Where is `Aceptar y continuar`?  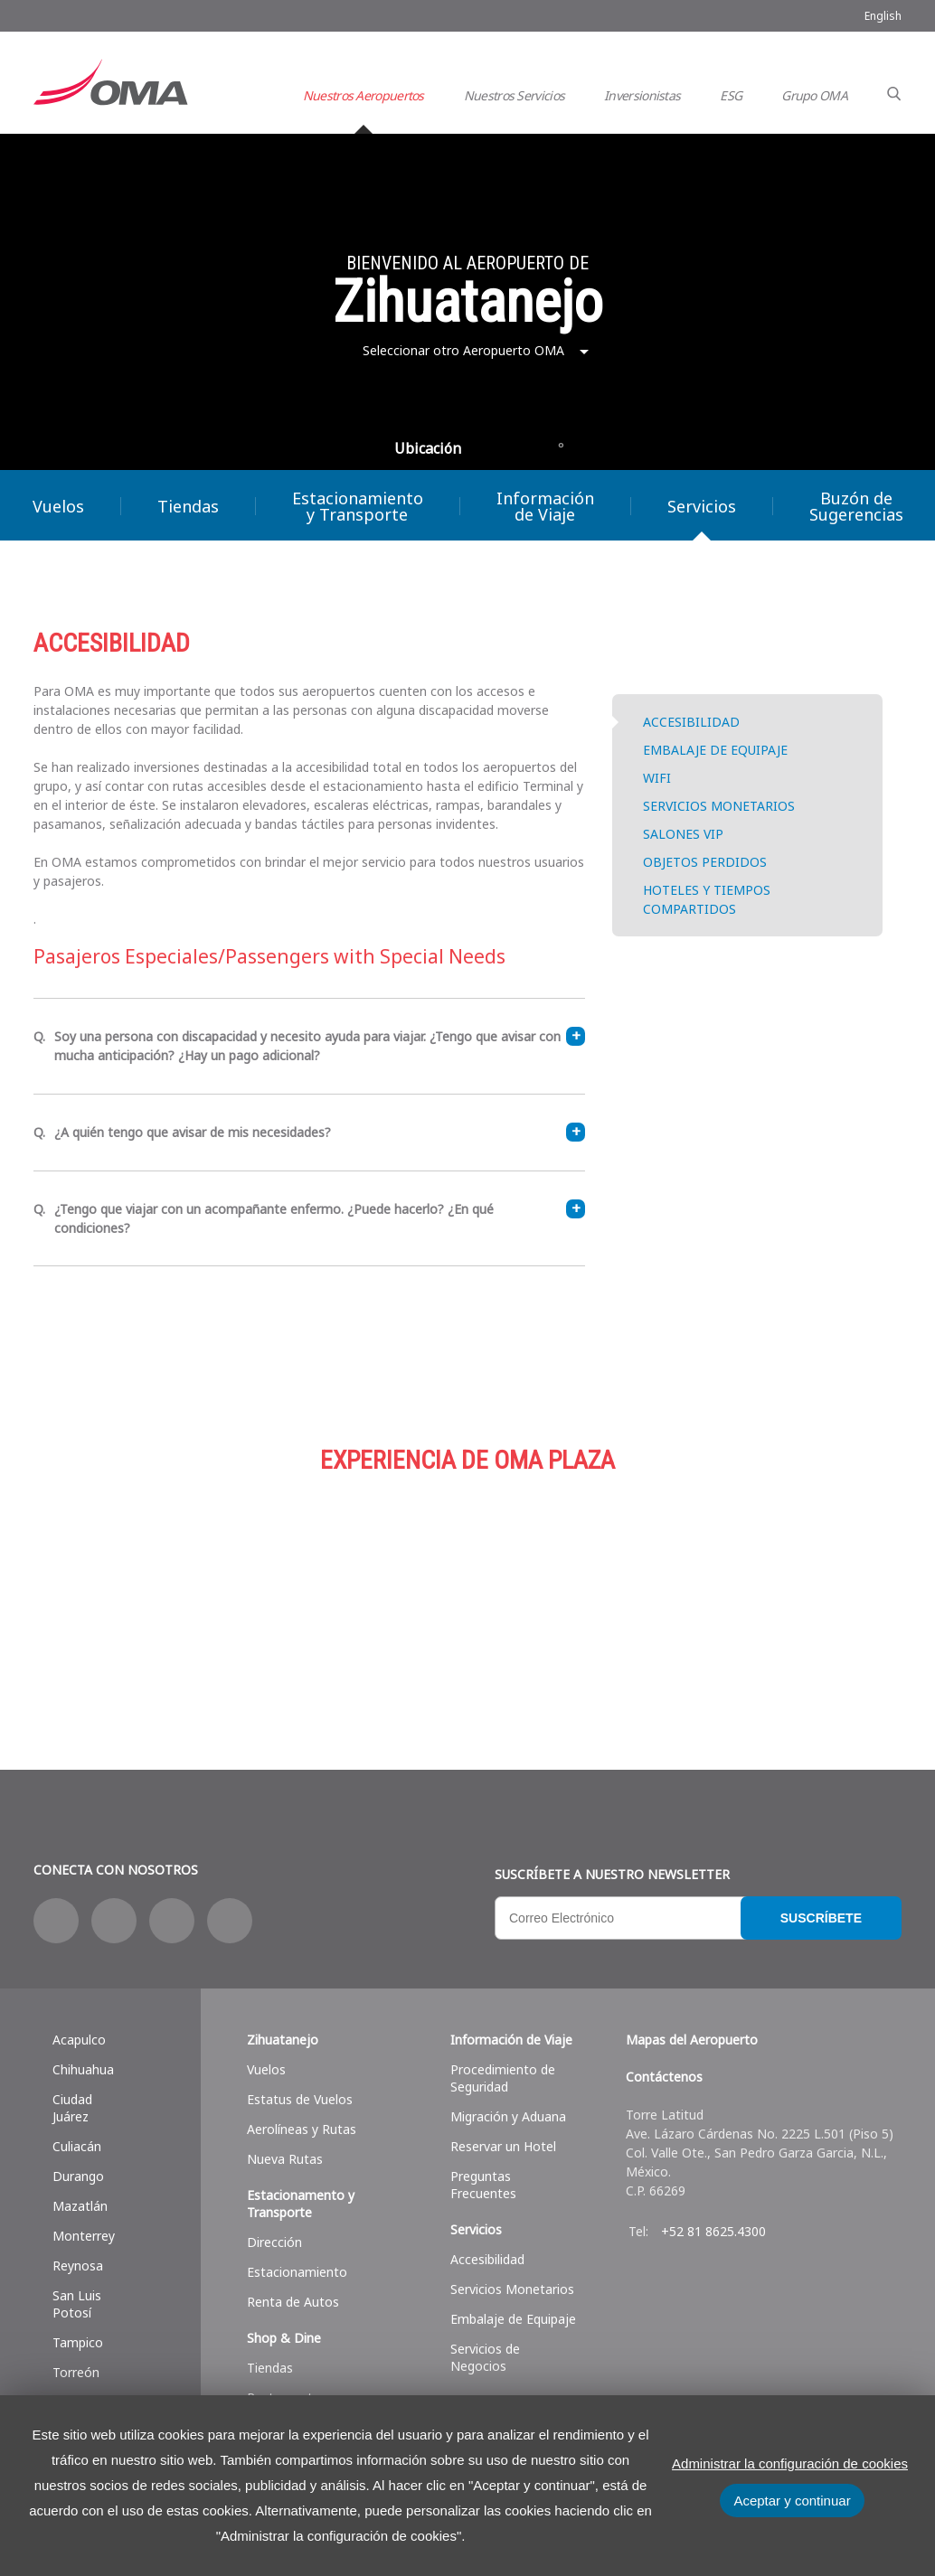 Aceptar y continuar is located at coordinates (791, 2500).